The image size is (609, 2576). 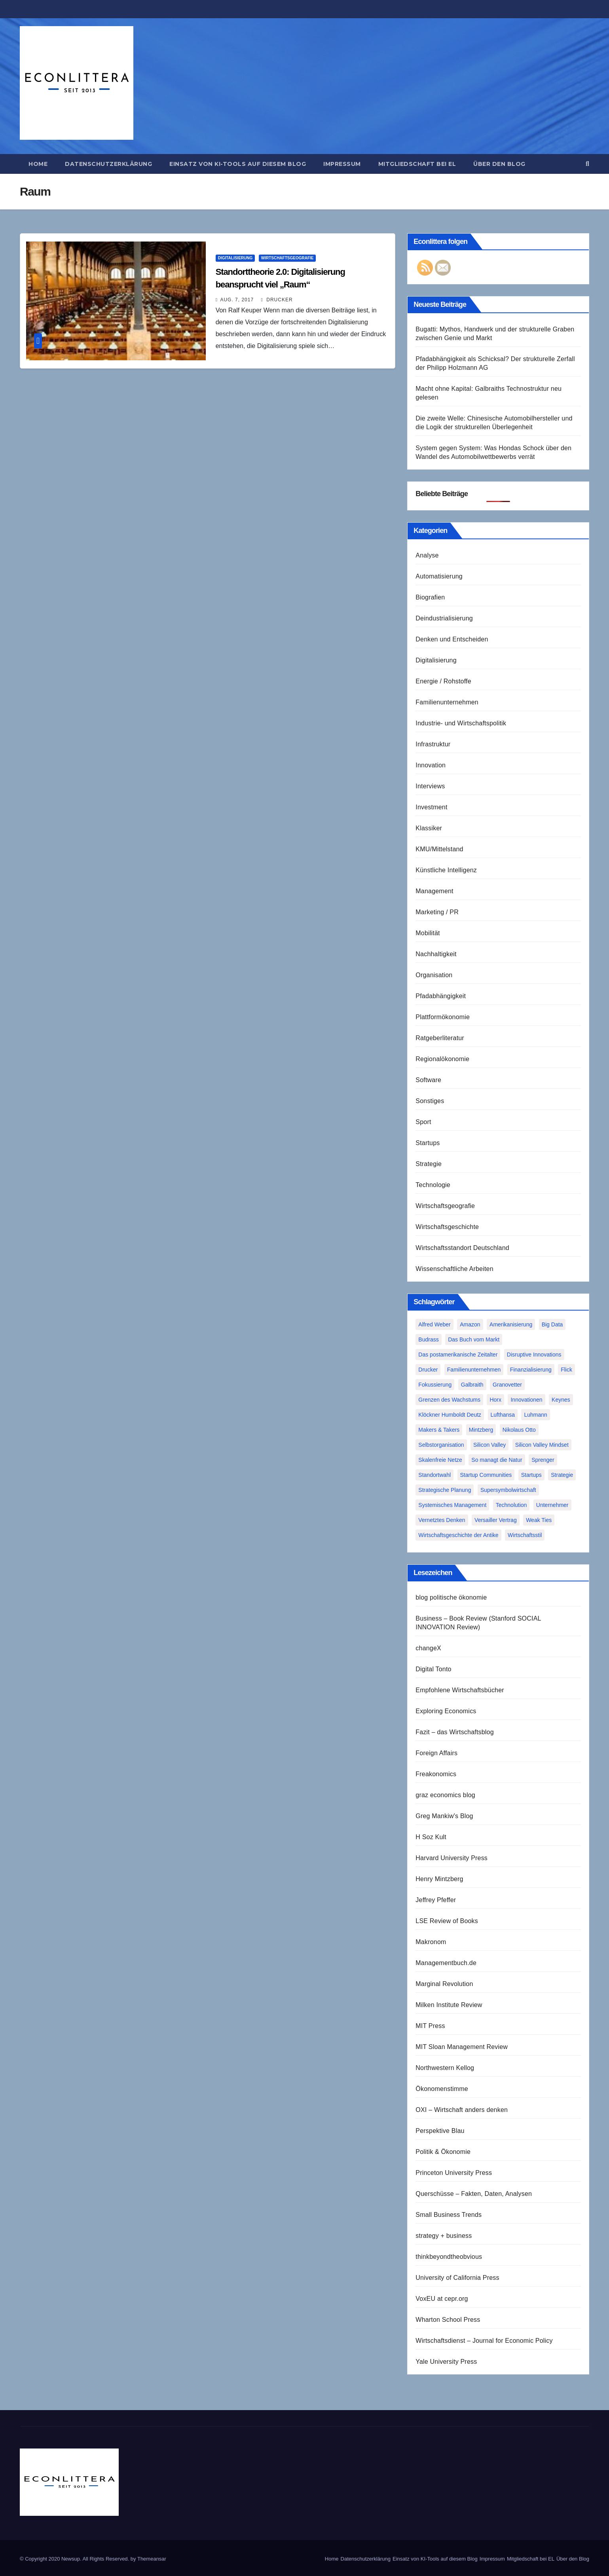 What do you see at coordinates (473, 1339) in the screenshot?
I see `Das Buch vom Markt [Das Buch vom Markt (1 Eintrag)]` at bounding box center [473, 1339].